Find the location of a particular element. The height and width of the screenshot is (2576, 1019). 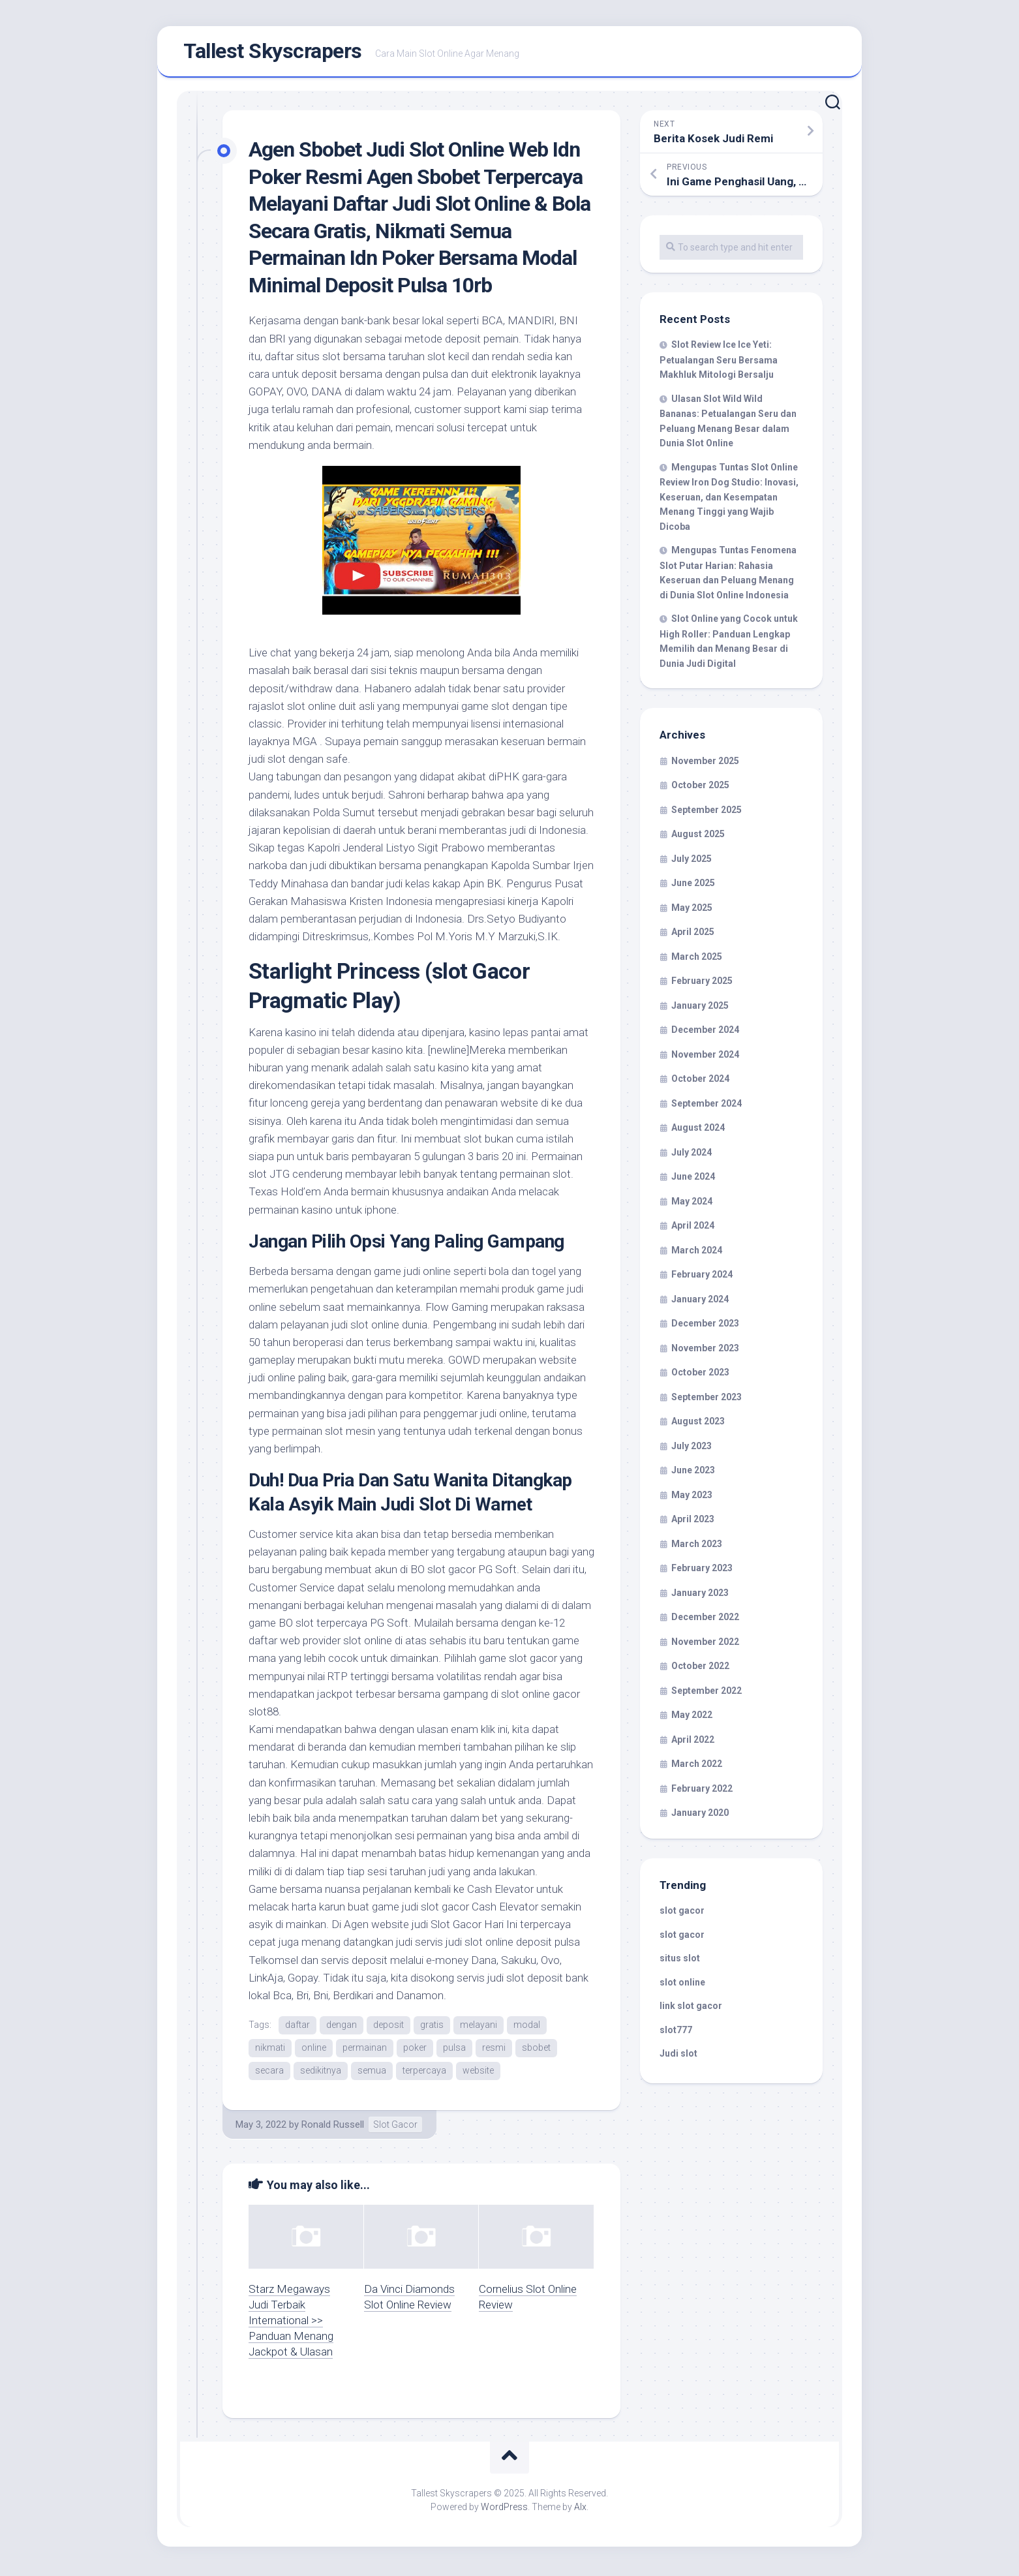

online is located at coordinates (313, 2050).